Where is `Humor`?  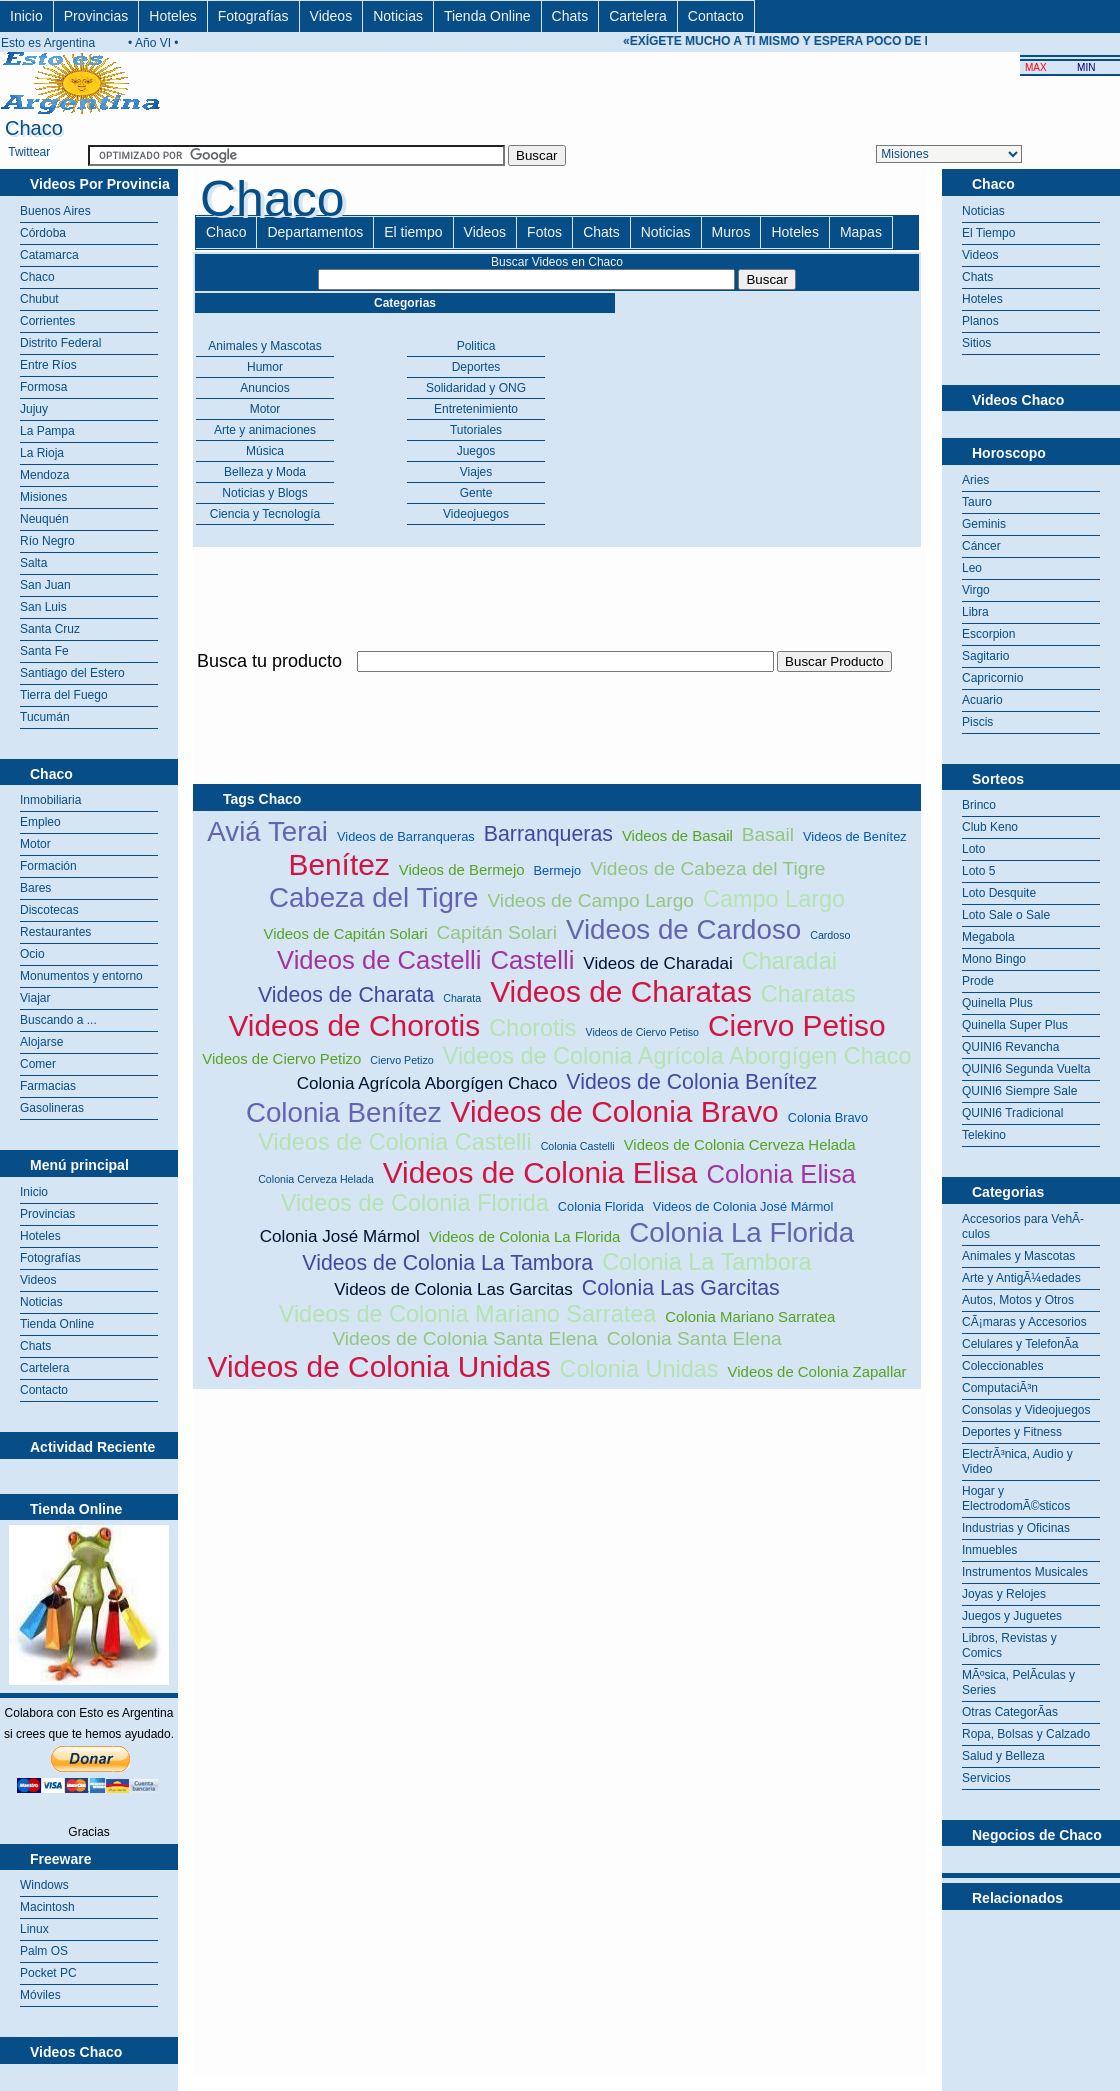 Humor is located at coordinates (265, 367).